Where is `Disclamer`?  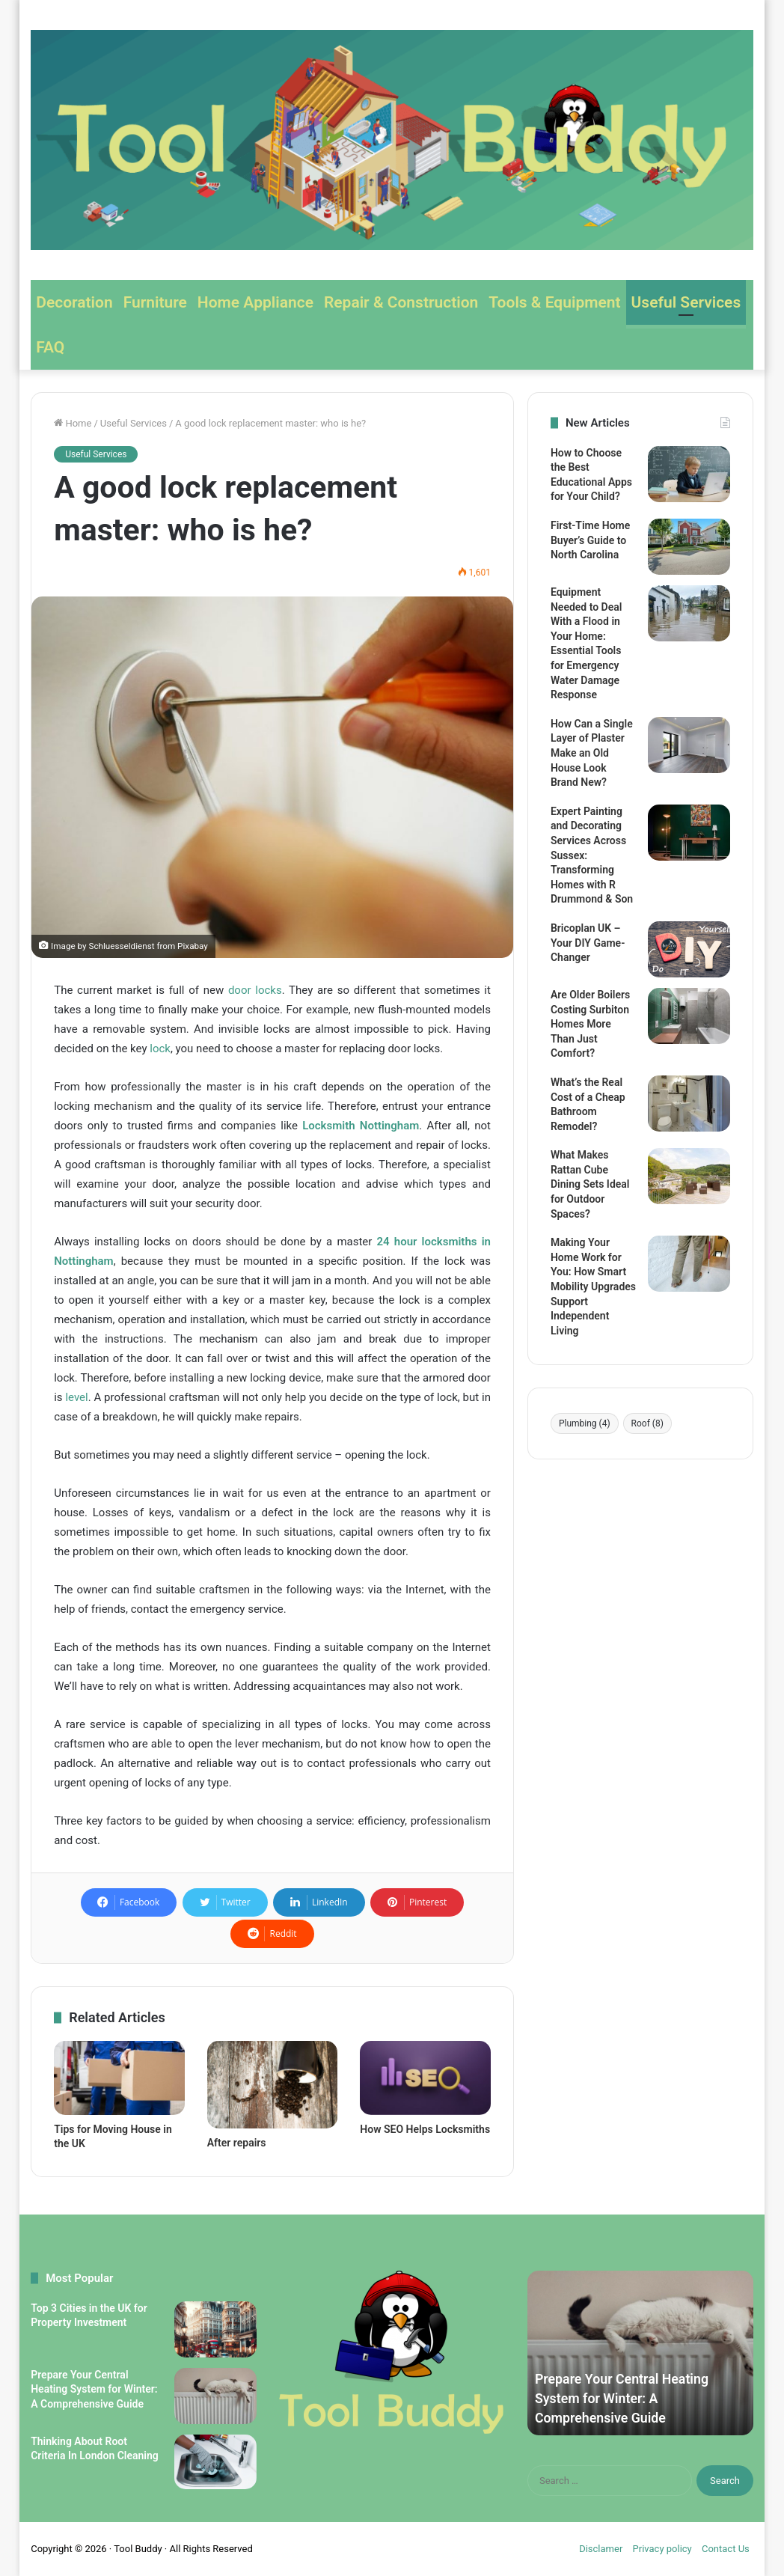 Disclamer is located at coordinates (600, 2548).